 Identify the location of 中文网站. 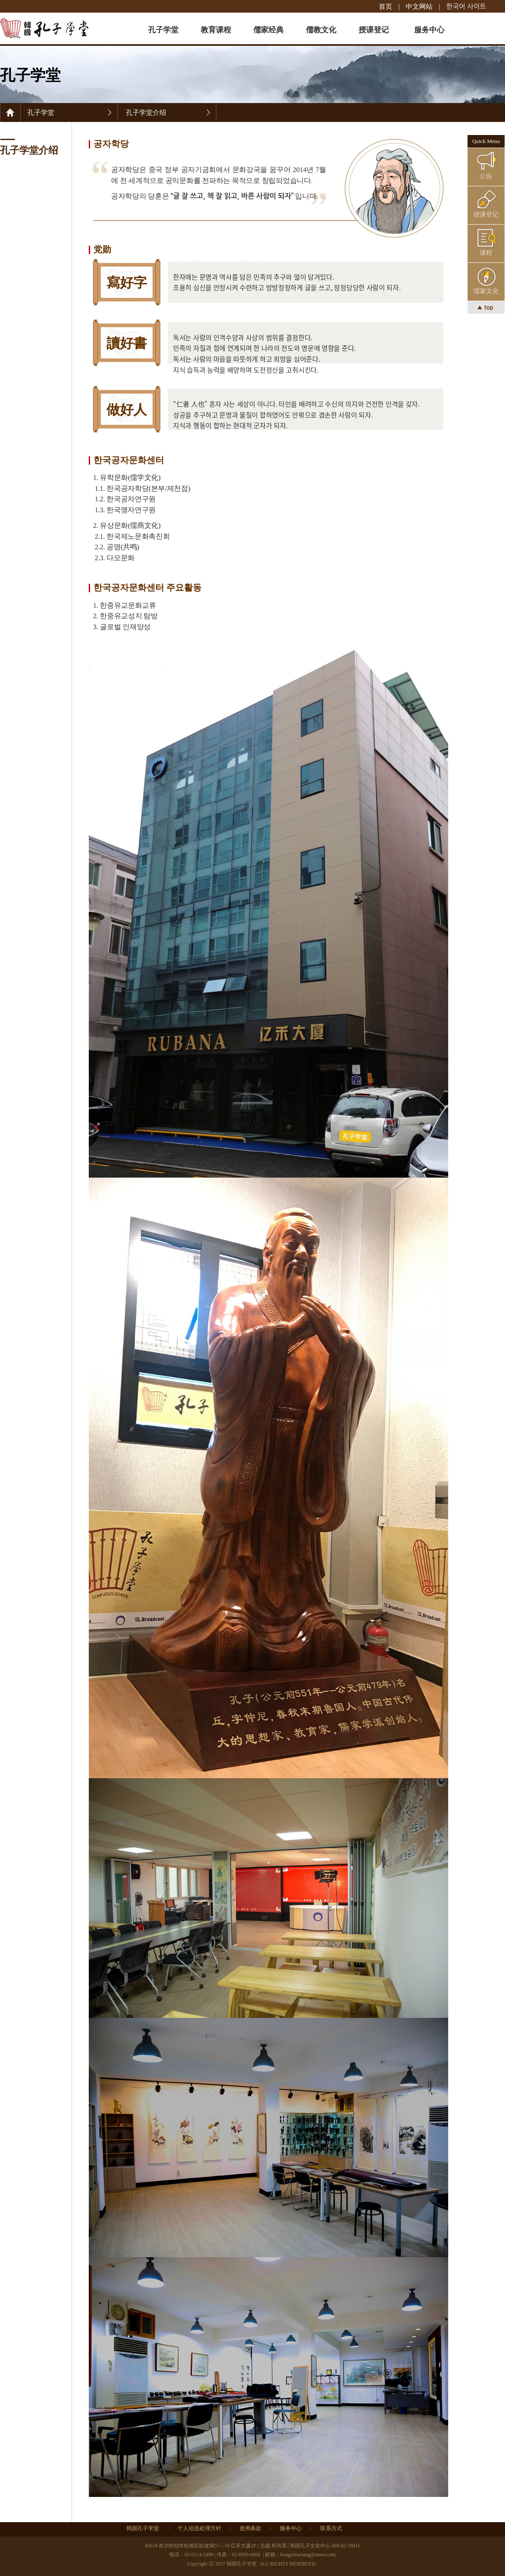
(419, 6).